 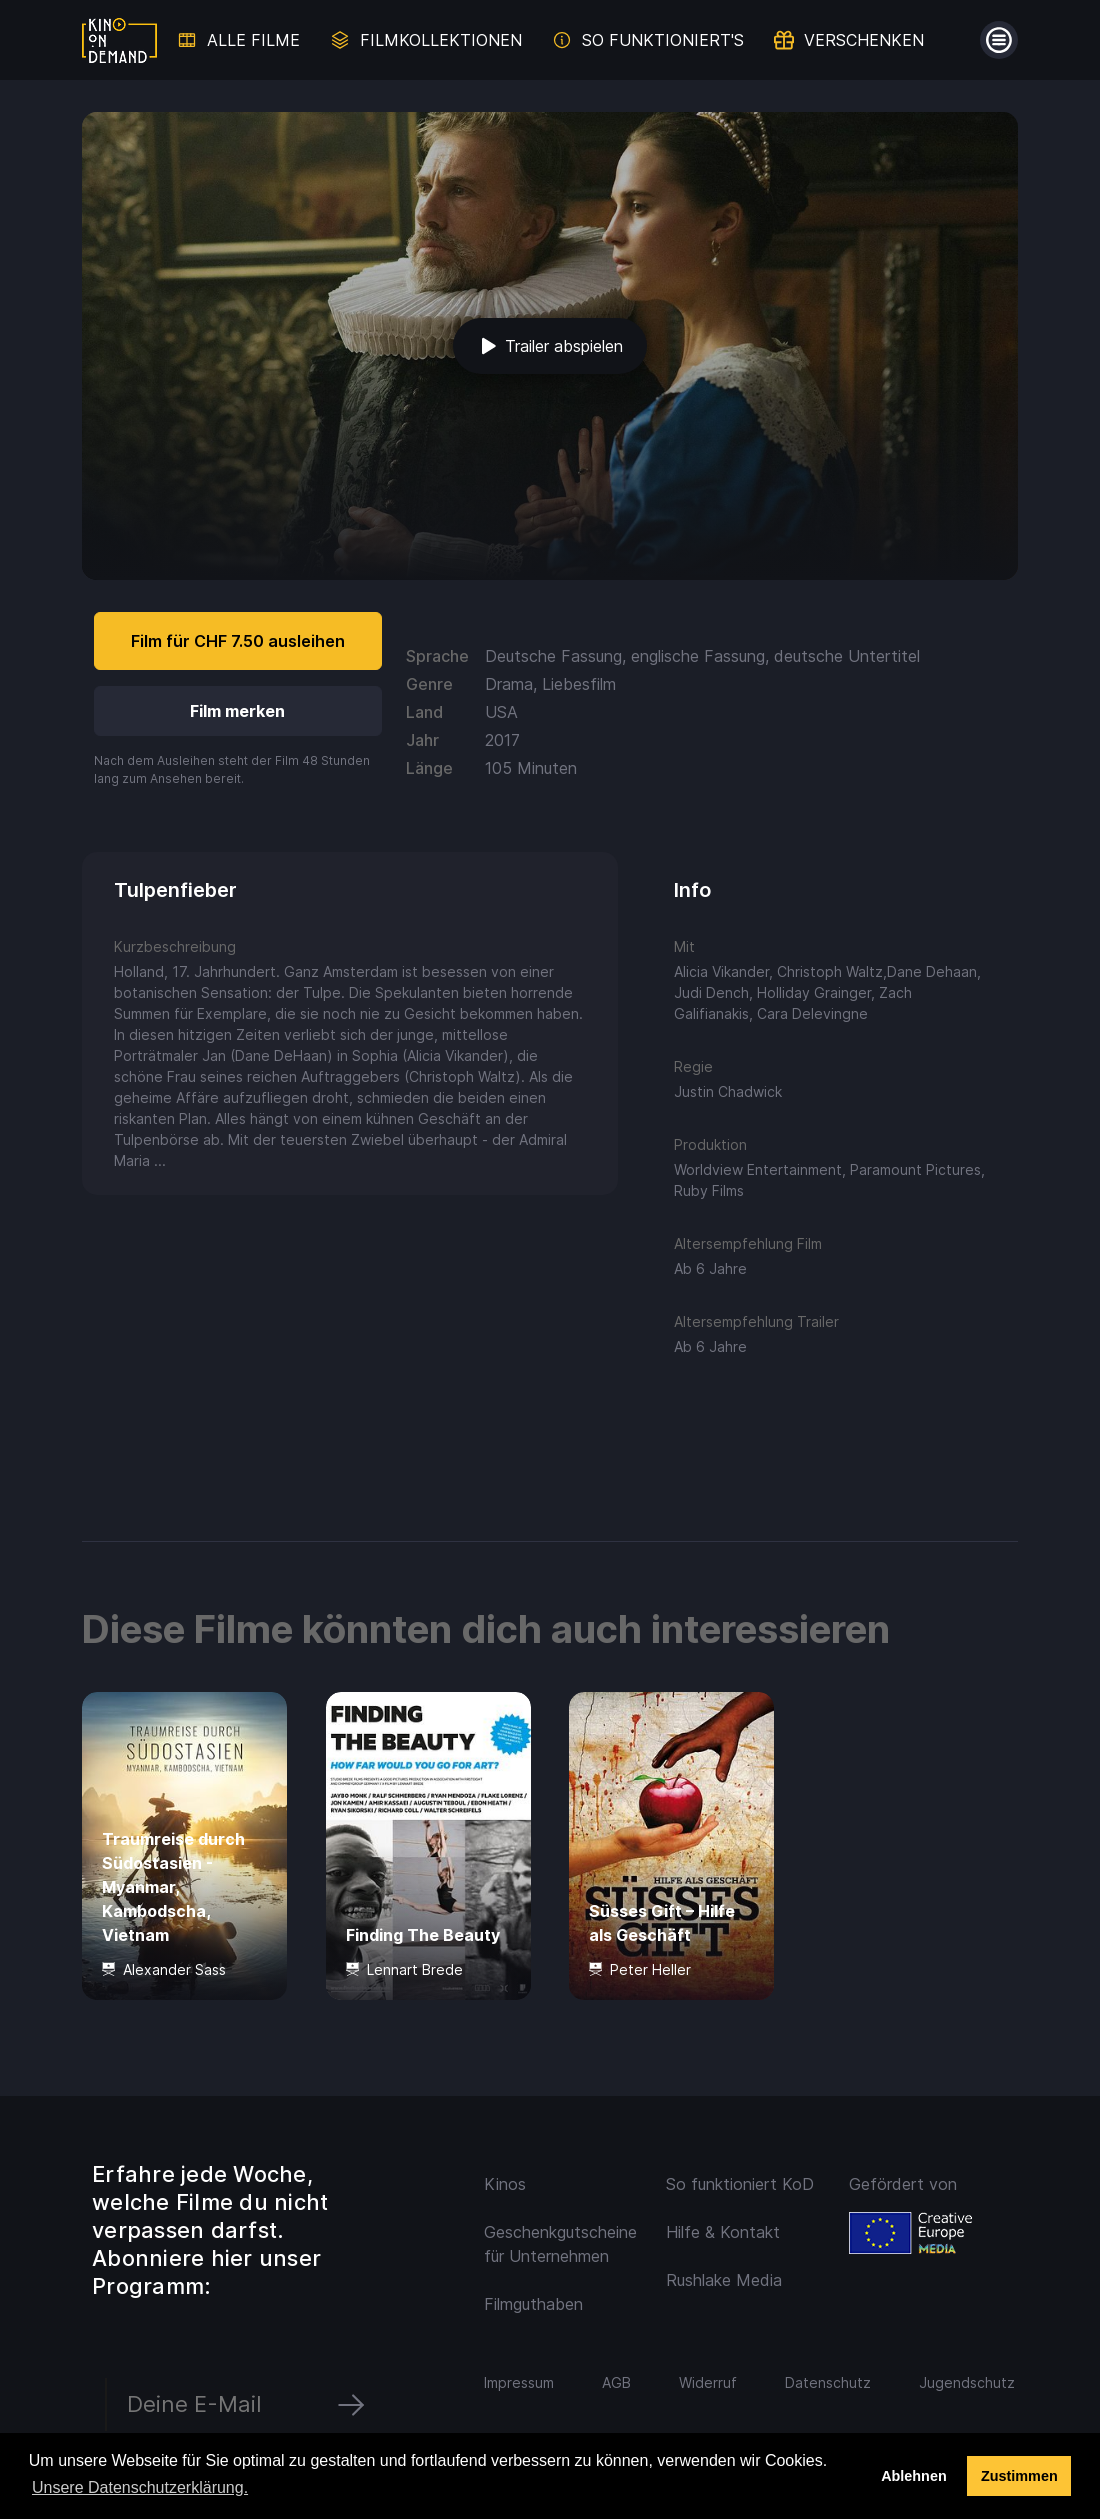 What do you see at coordinates (1019, 2476) in the screenshot?
I see `Zustimmen [button]` at bounding box center [1019, 2476].